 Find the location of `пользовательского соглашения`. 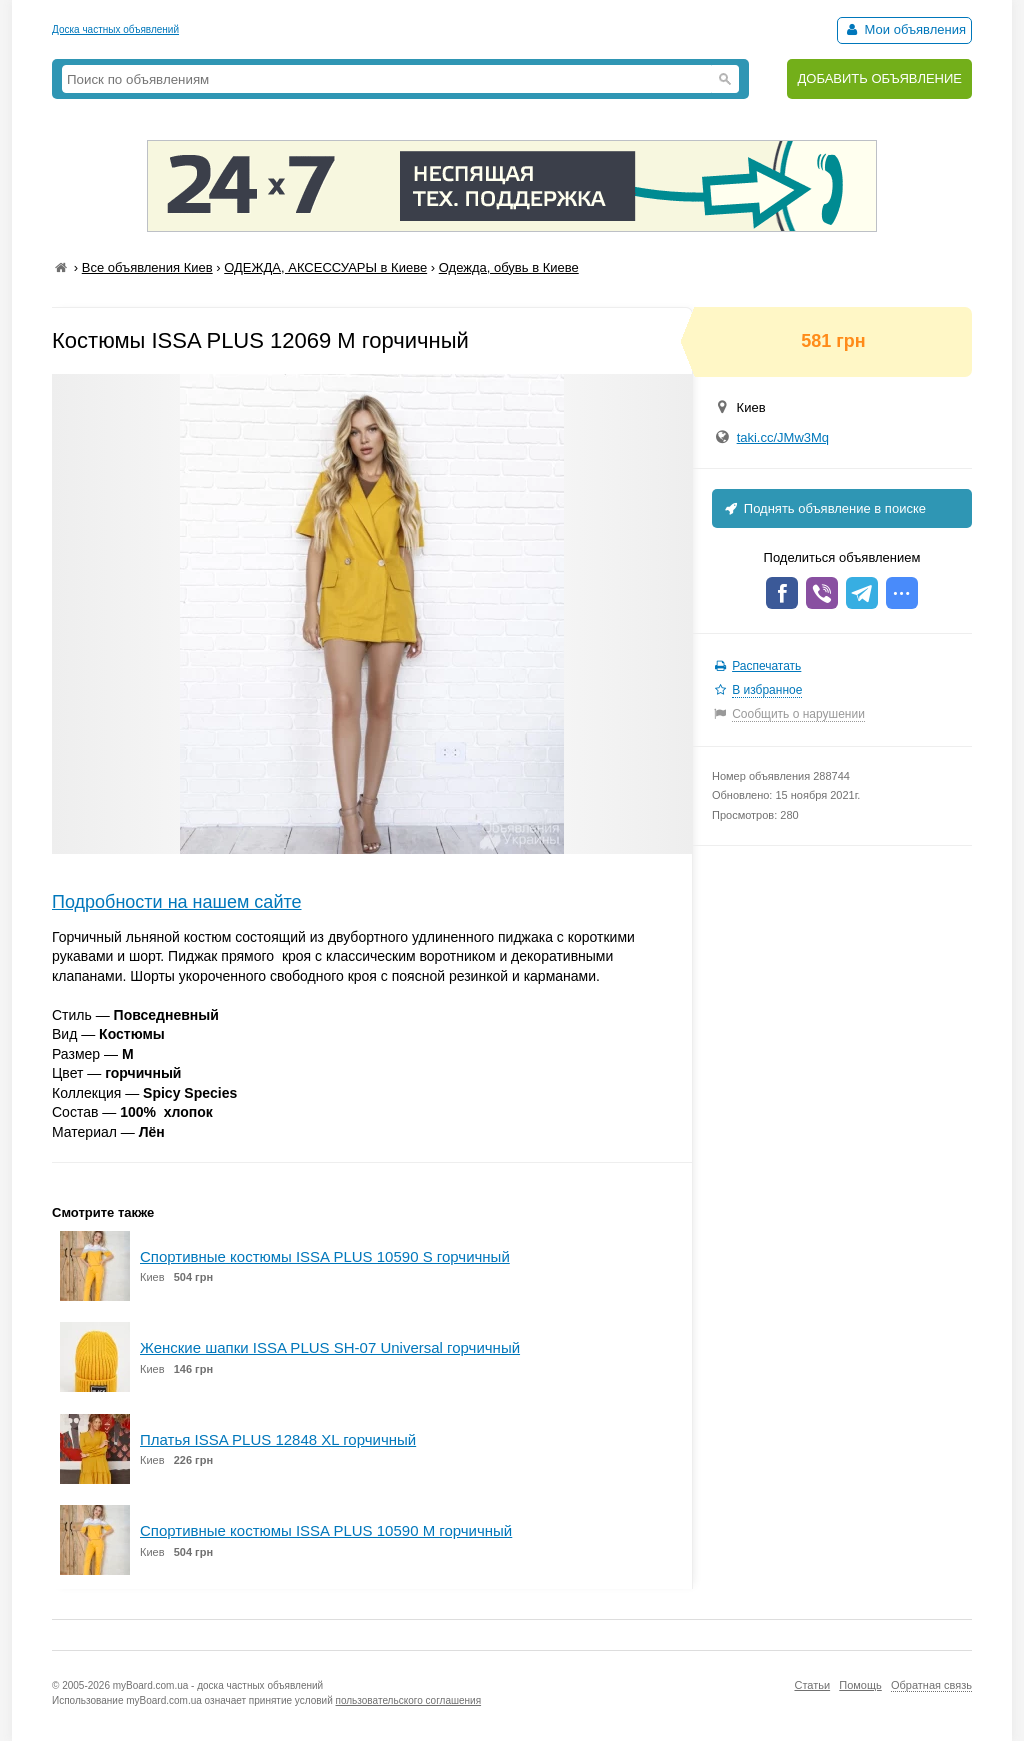

пользовательского соглашения is located at coordinates (409, 1700).